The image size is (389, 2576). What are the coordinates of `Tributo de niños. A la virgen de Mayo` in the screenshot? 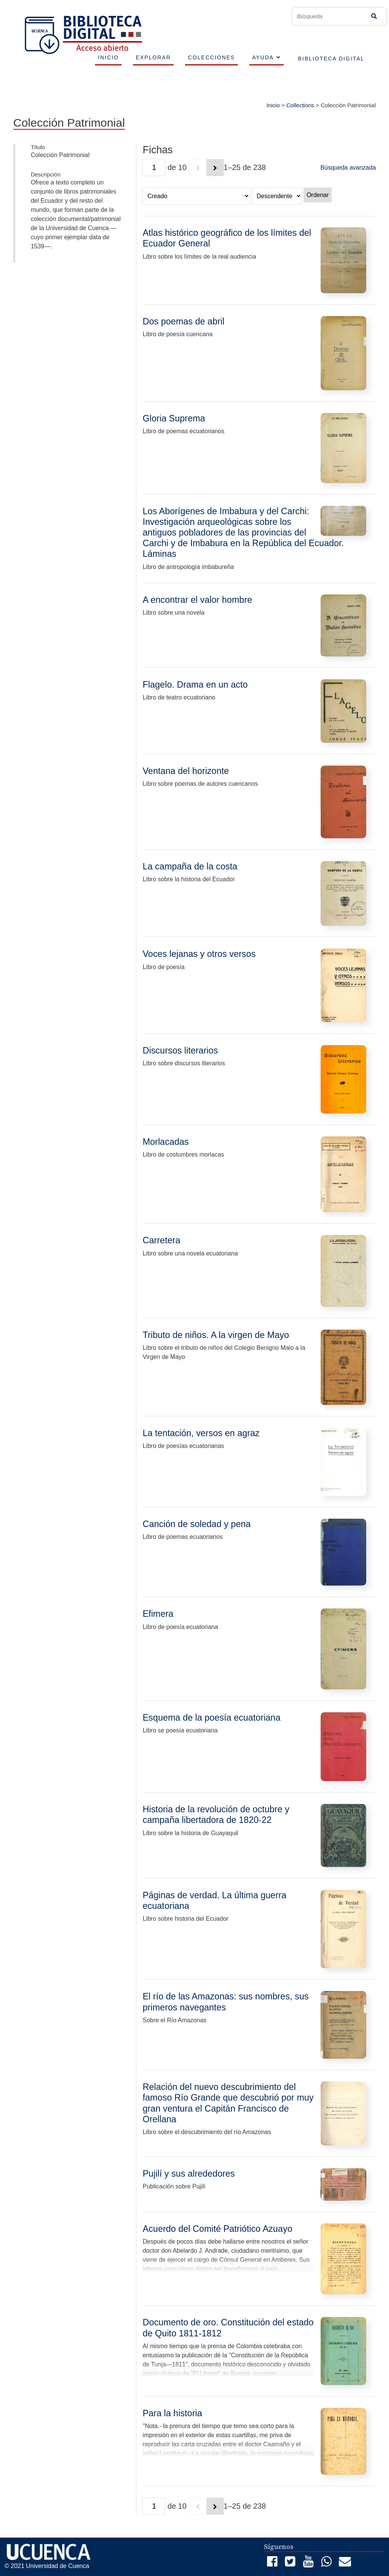 It's located at (215, 1335).